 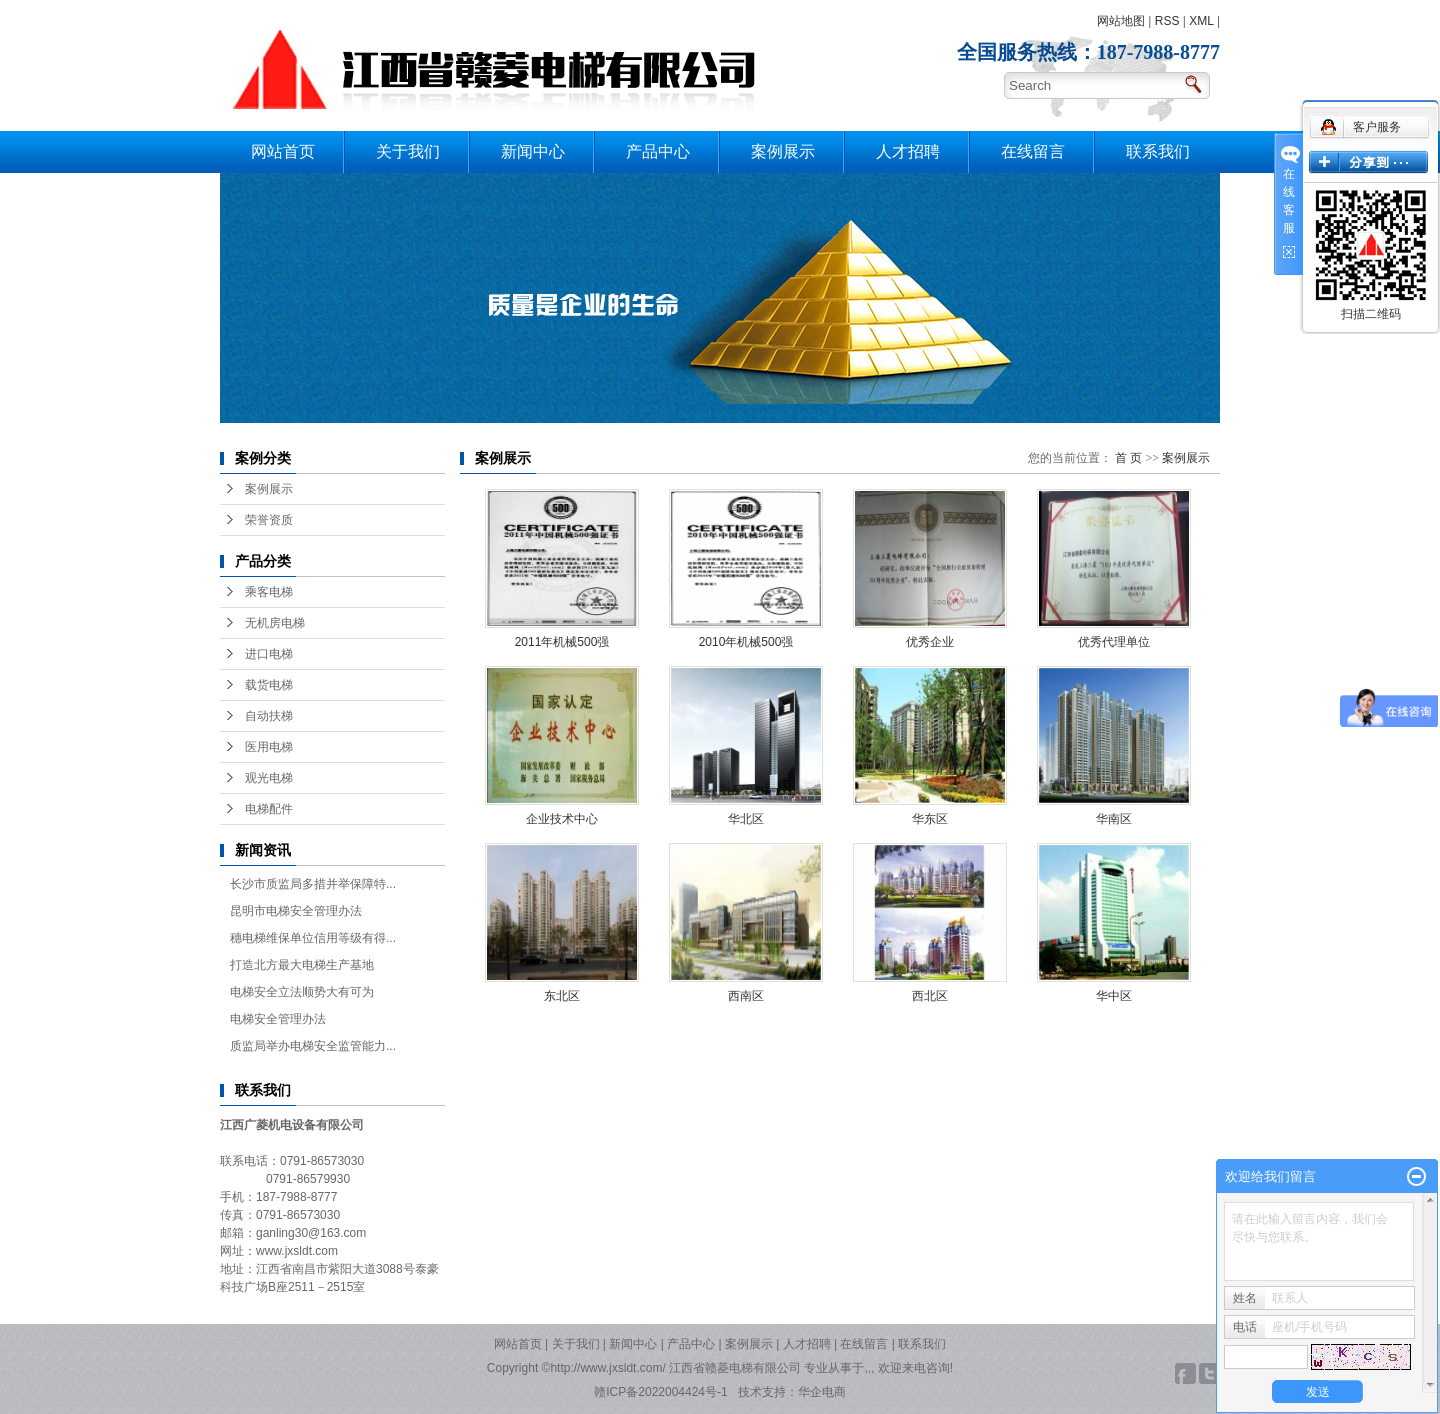 I want to click on 华南区, so click(x=1114, y=819).